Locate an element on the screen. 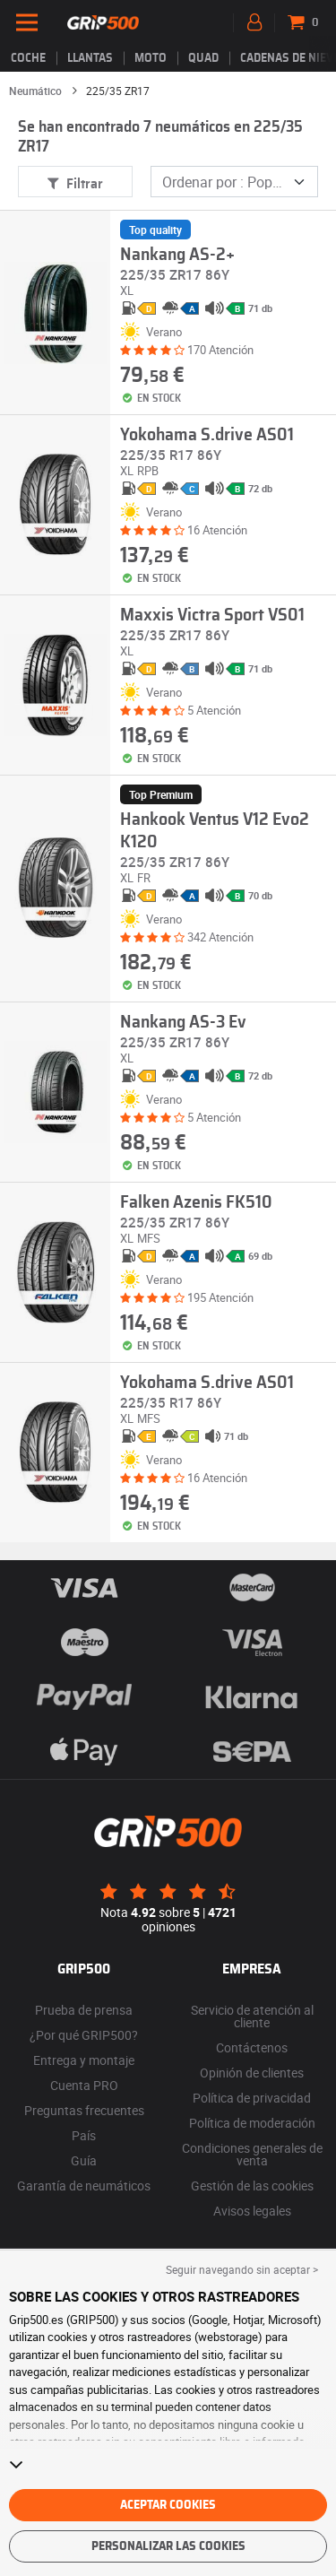 This screenshot has width=336, height=2576. Gestión de las cookies is located at coordinates (252, 2185).